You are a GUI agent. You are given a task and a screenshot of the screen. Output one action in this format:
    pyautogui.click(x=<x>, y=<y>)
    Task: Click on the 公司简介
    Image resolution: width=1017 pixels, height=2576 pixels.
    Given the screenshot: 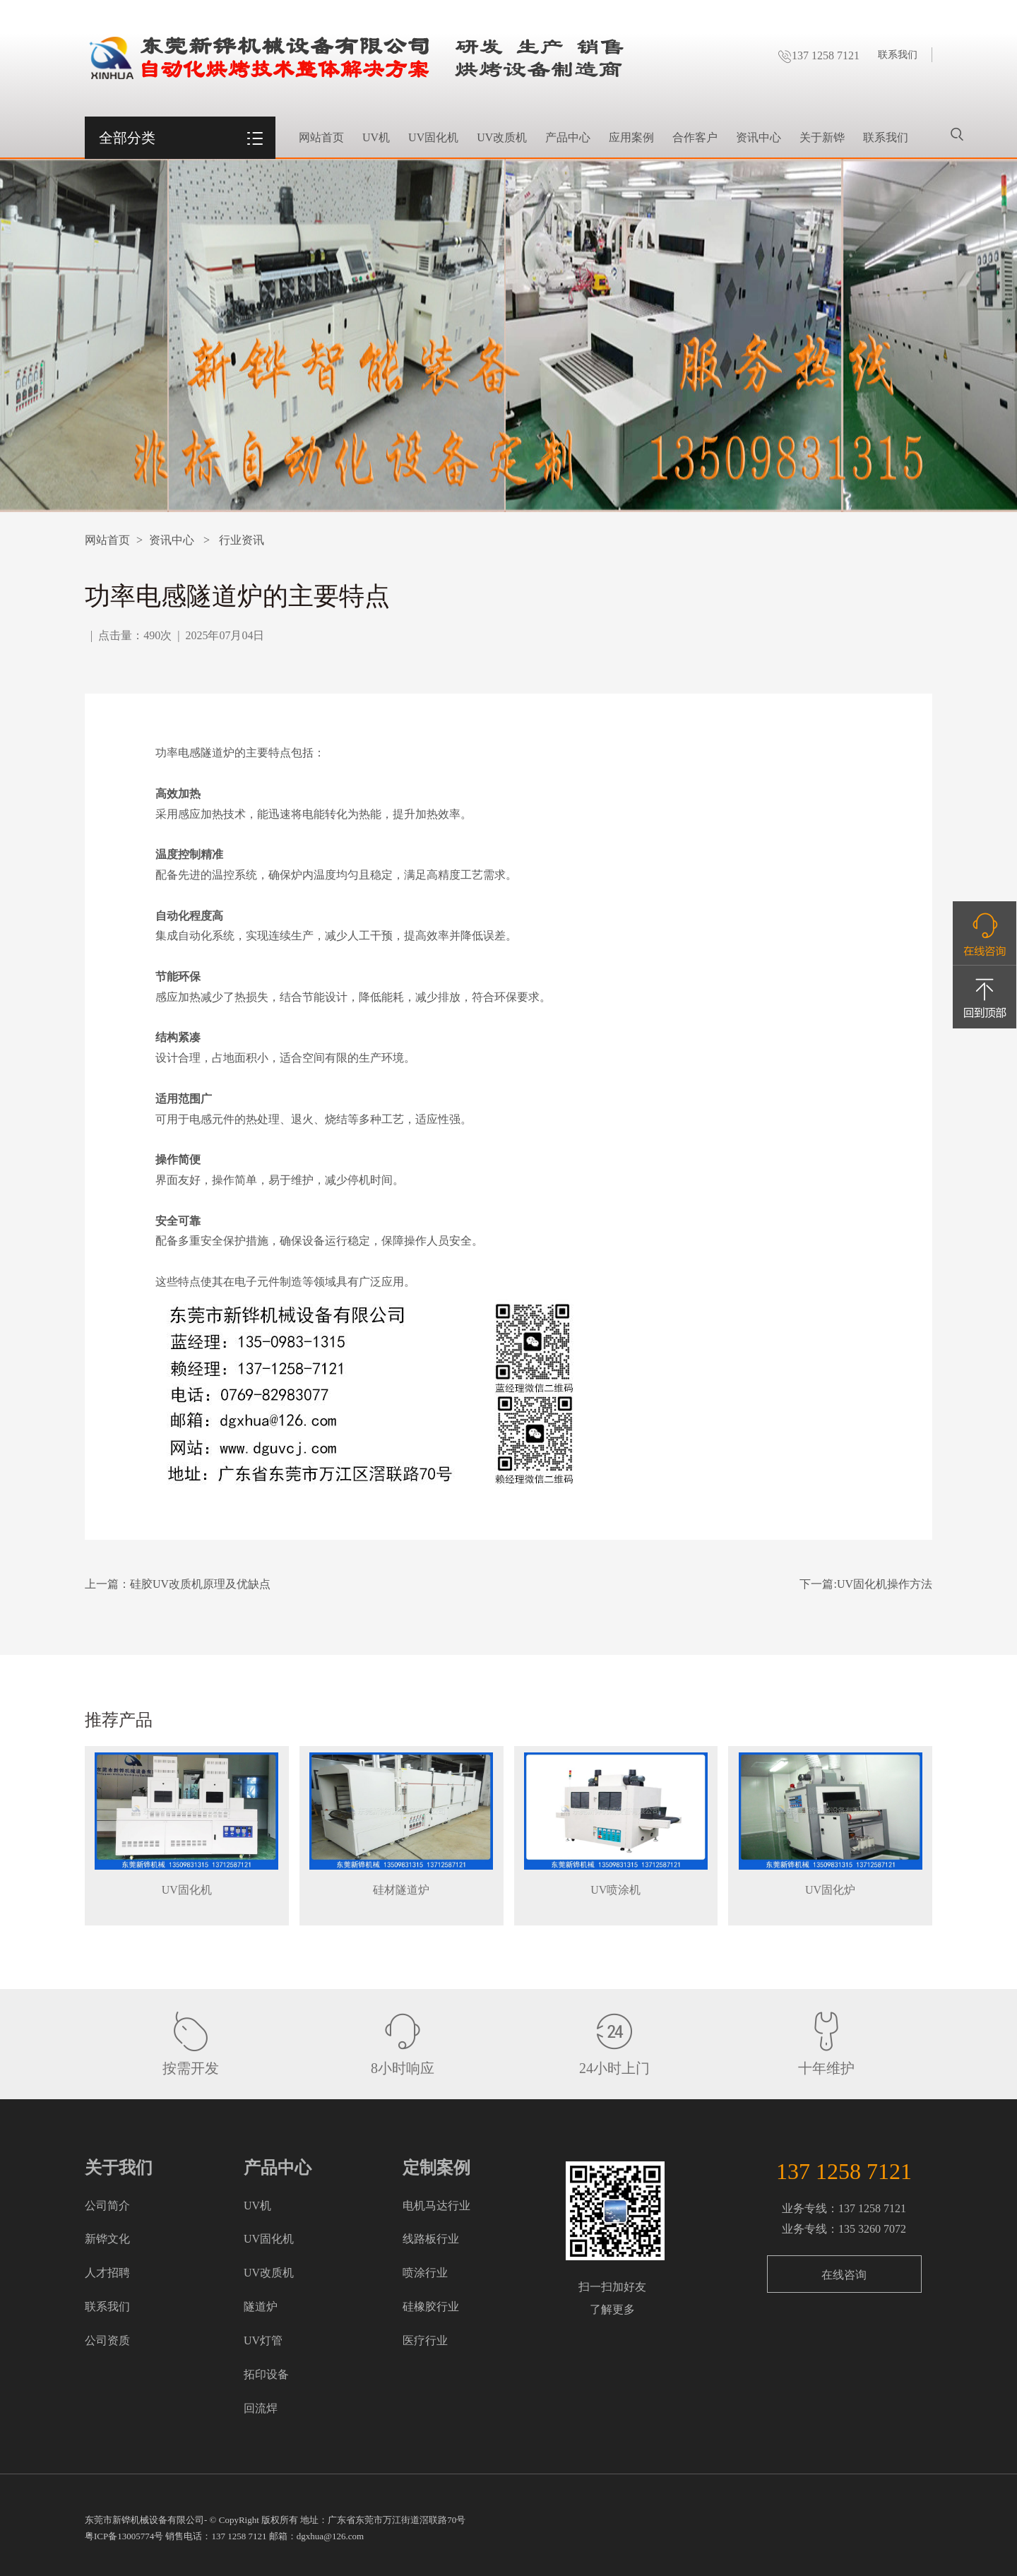 What is the action you would take?
    pyautogui.click(x=107, y=2206)
    